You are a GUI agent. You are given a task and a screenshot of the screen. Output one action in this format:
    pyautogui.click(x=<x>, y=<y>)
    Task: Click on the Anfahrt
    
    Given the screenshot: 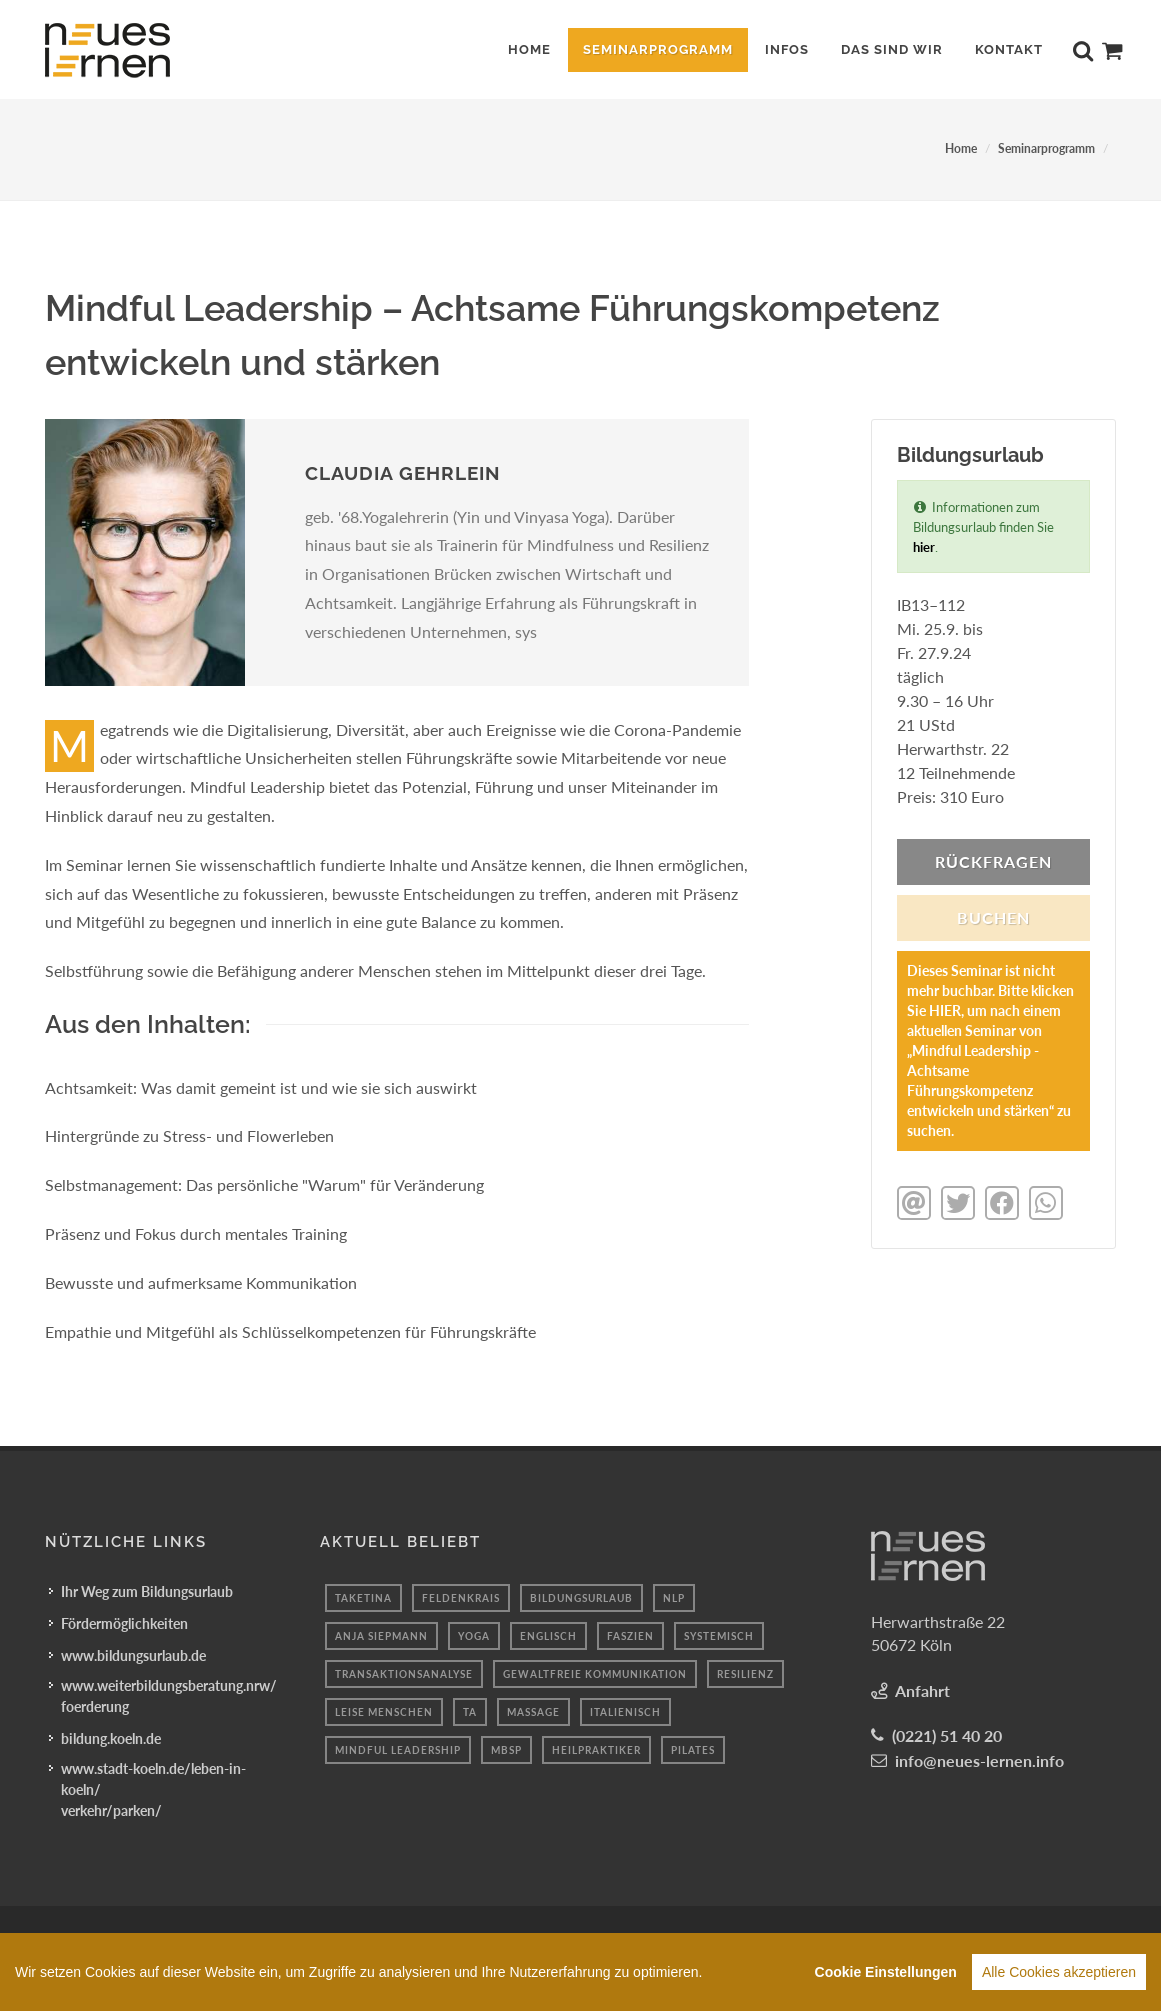 What is the action you would take?
    pyautogui.click(x=922, y=1690)
    